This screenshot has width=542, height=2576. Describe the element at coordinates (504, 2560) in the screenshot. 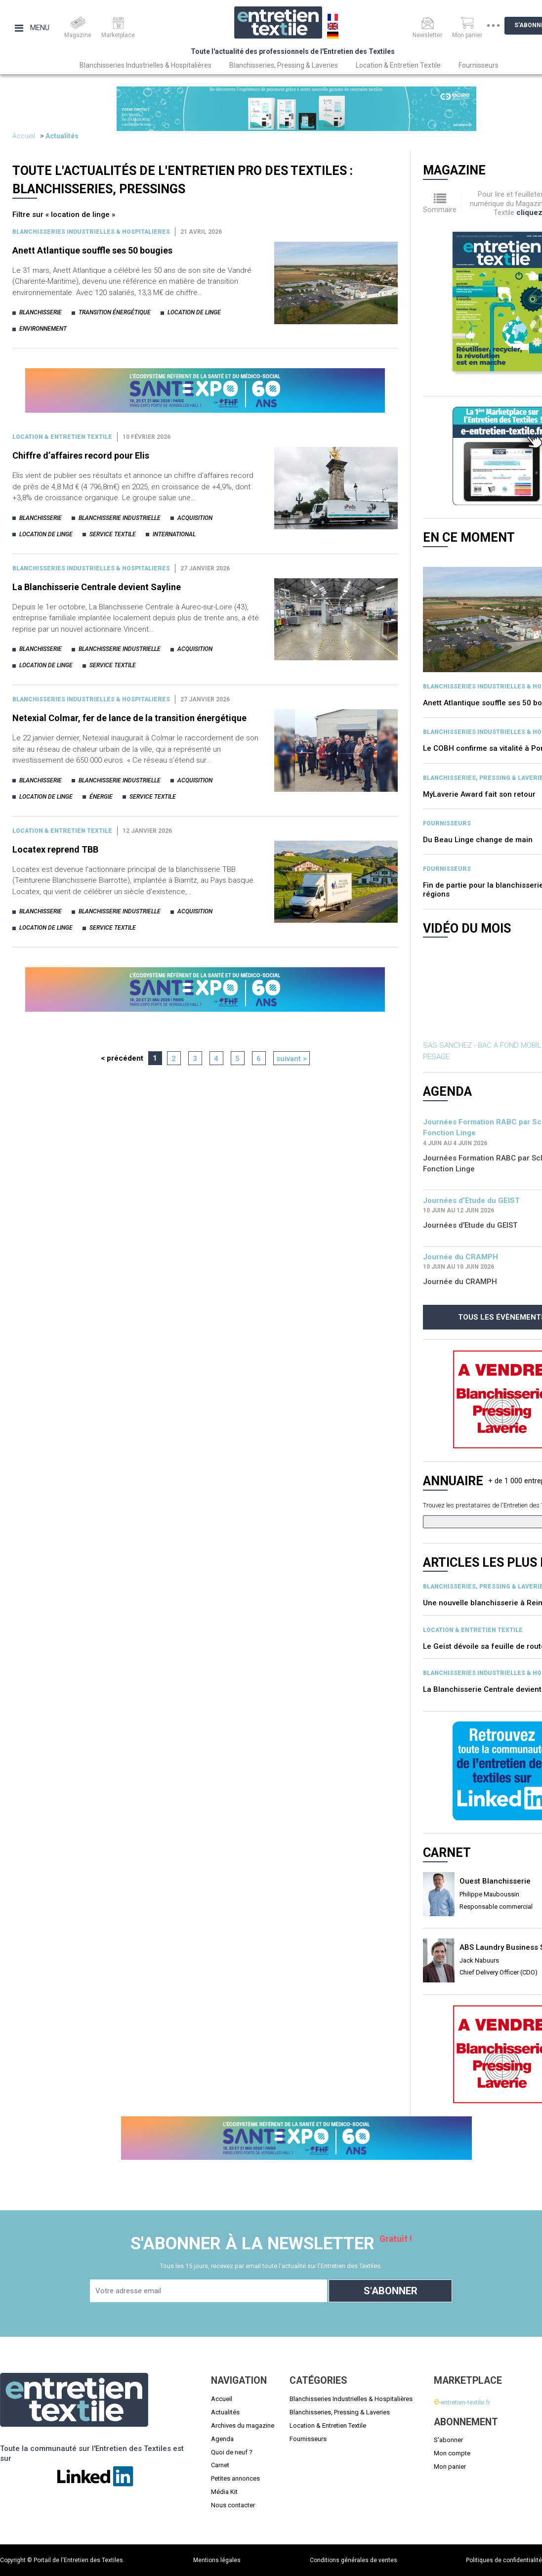

I see `Politiques de confidentialité` at that location.